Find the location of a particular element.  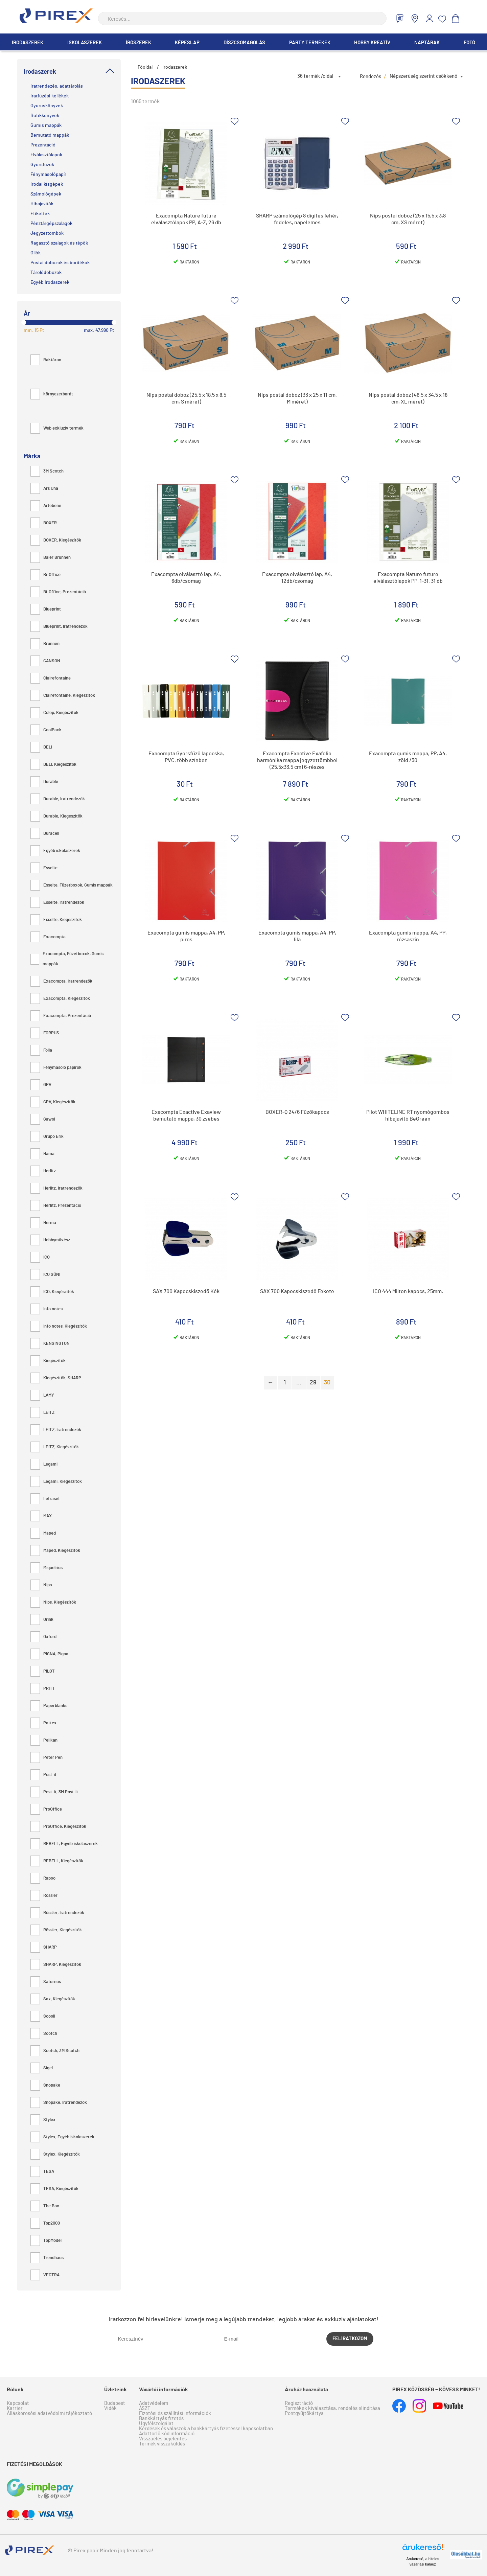

Budapest is located at coordinates (114, 2403).